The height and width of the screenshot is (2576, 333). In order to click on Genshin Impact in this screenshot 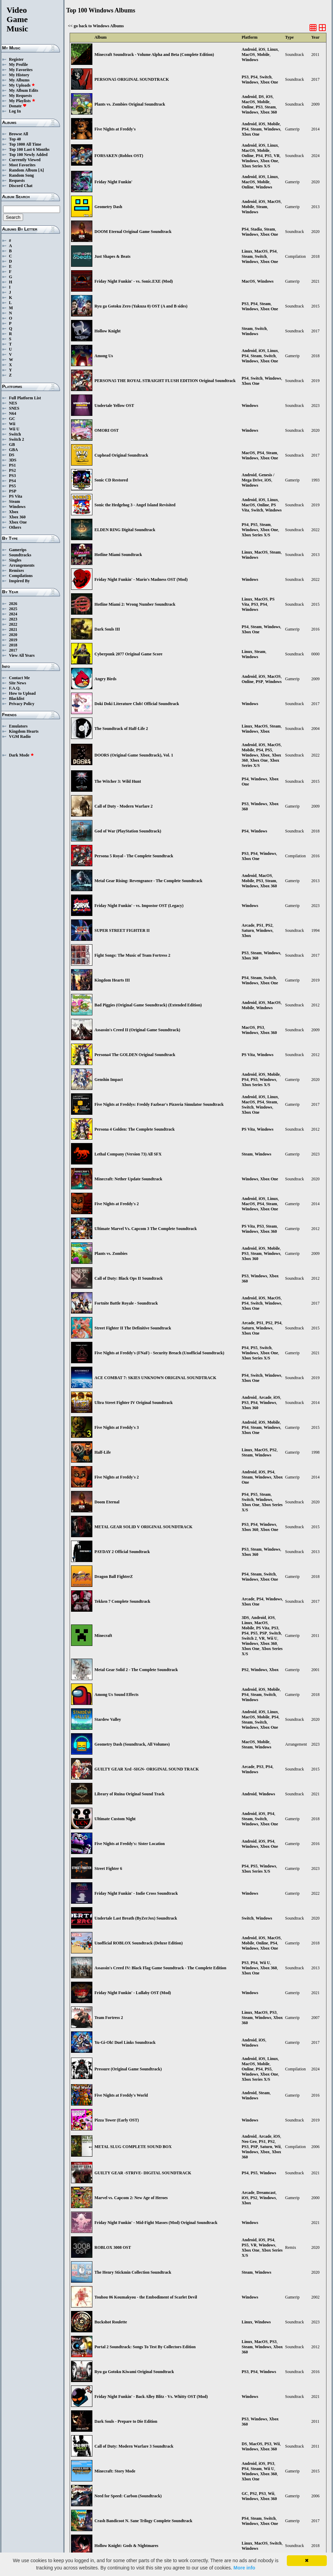, I will do `click(108, 1079)`.